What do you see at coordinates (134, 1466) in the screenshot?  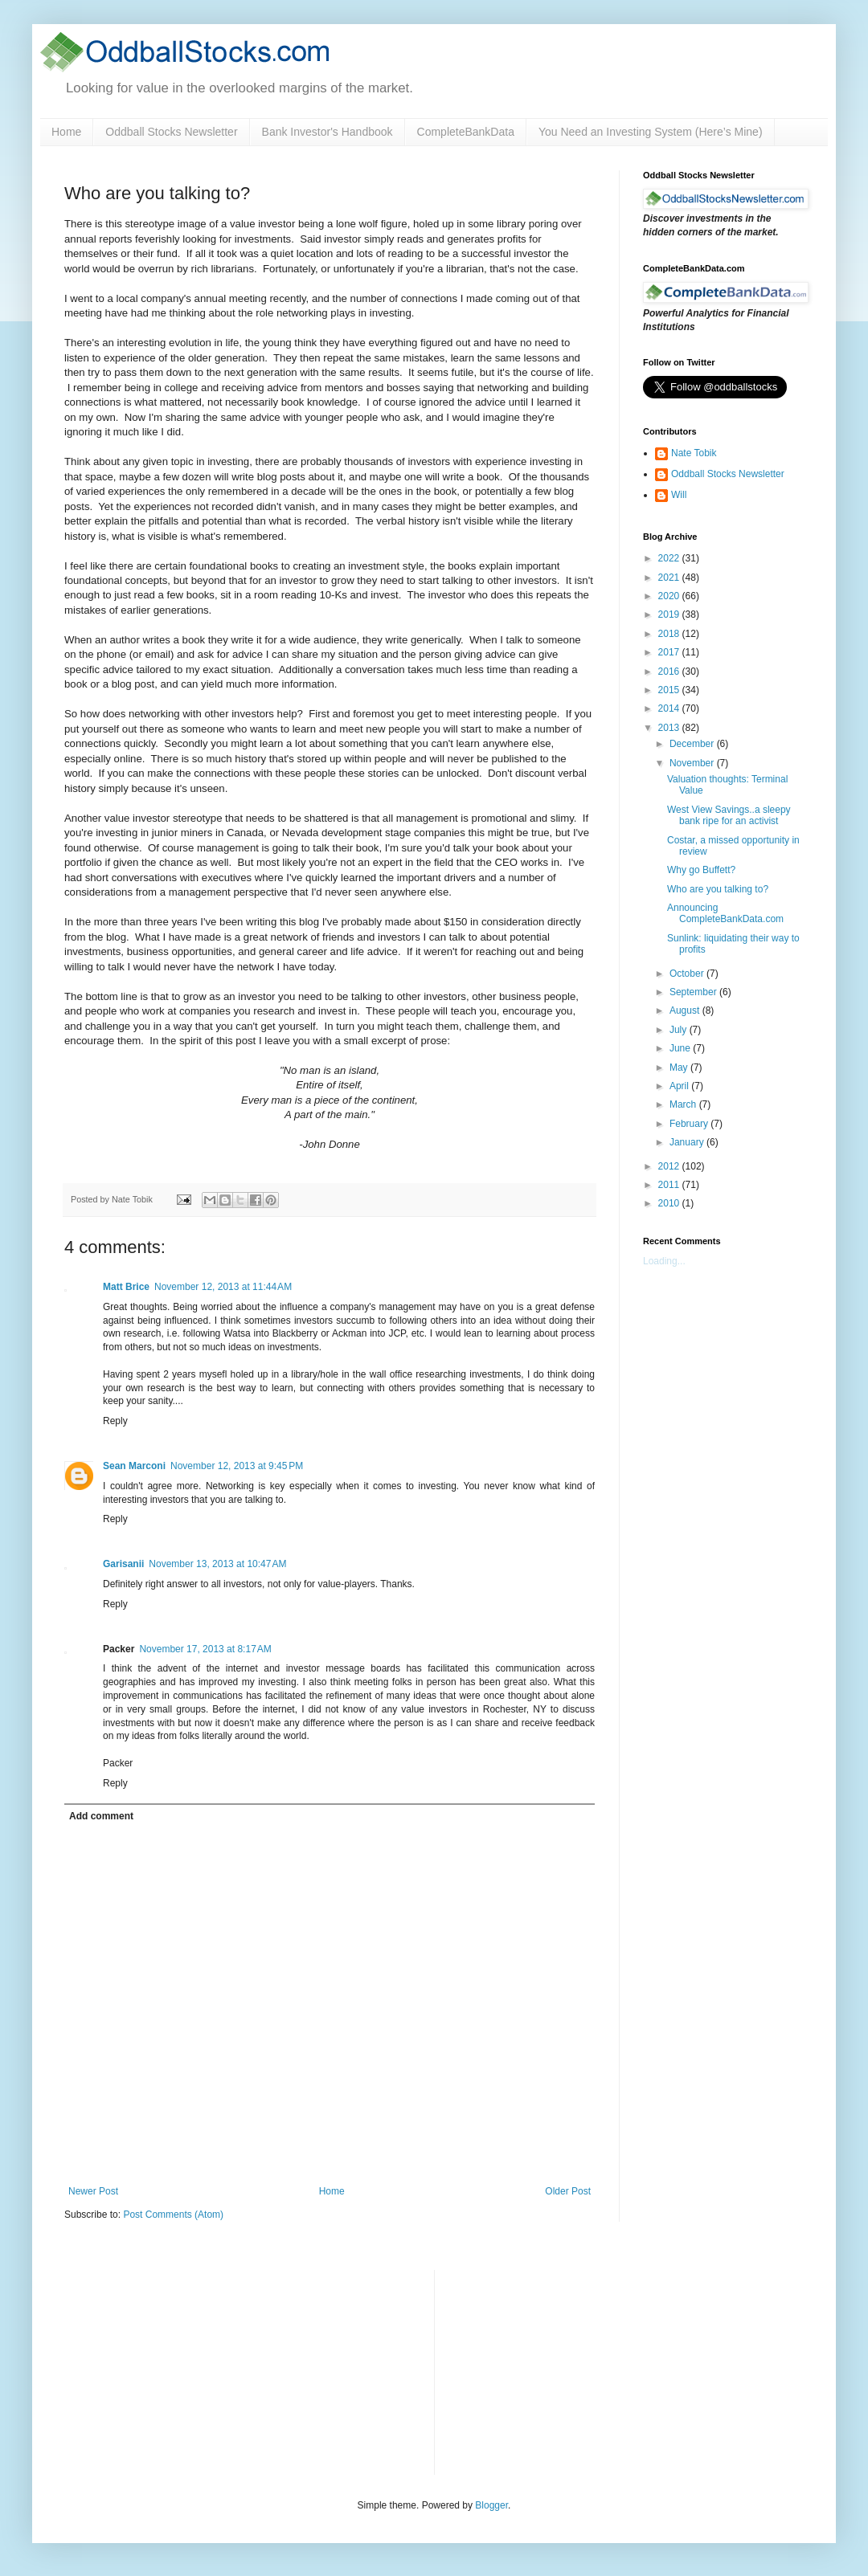 I see `Sean Marconi` at bounding box center [134, 1466].